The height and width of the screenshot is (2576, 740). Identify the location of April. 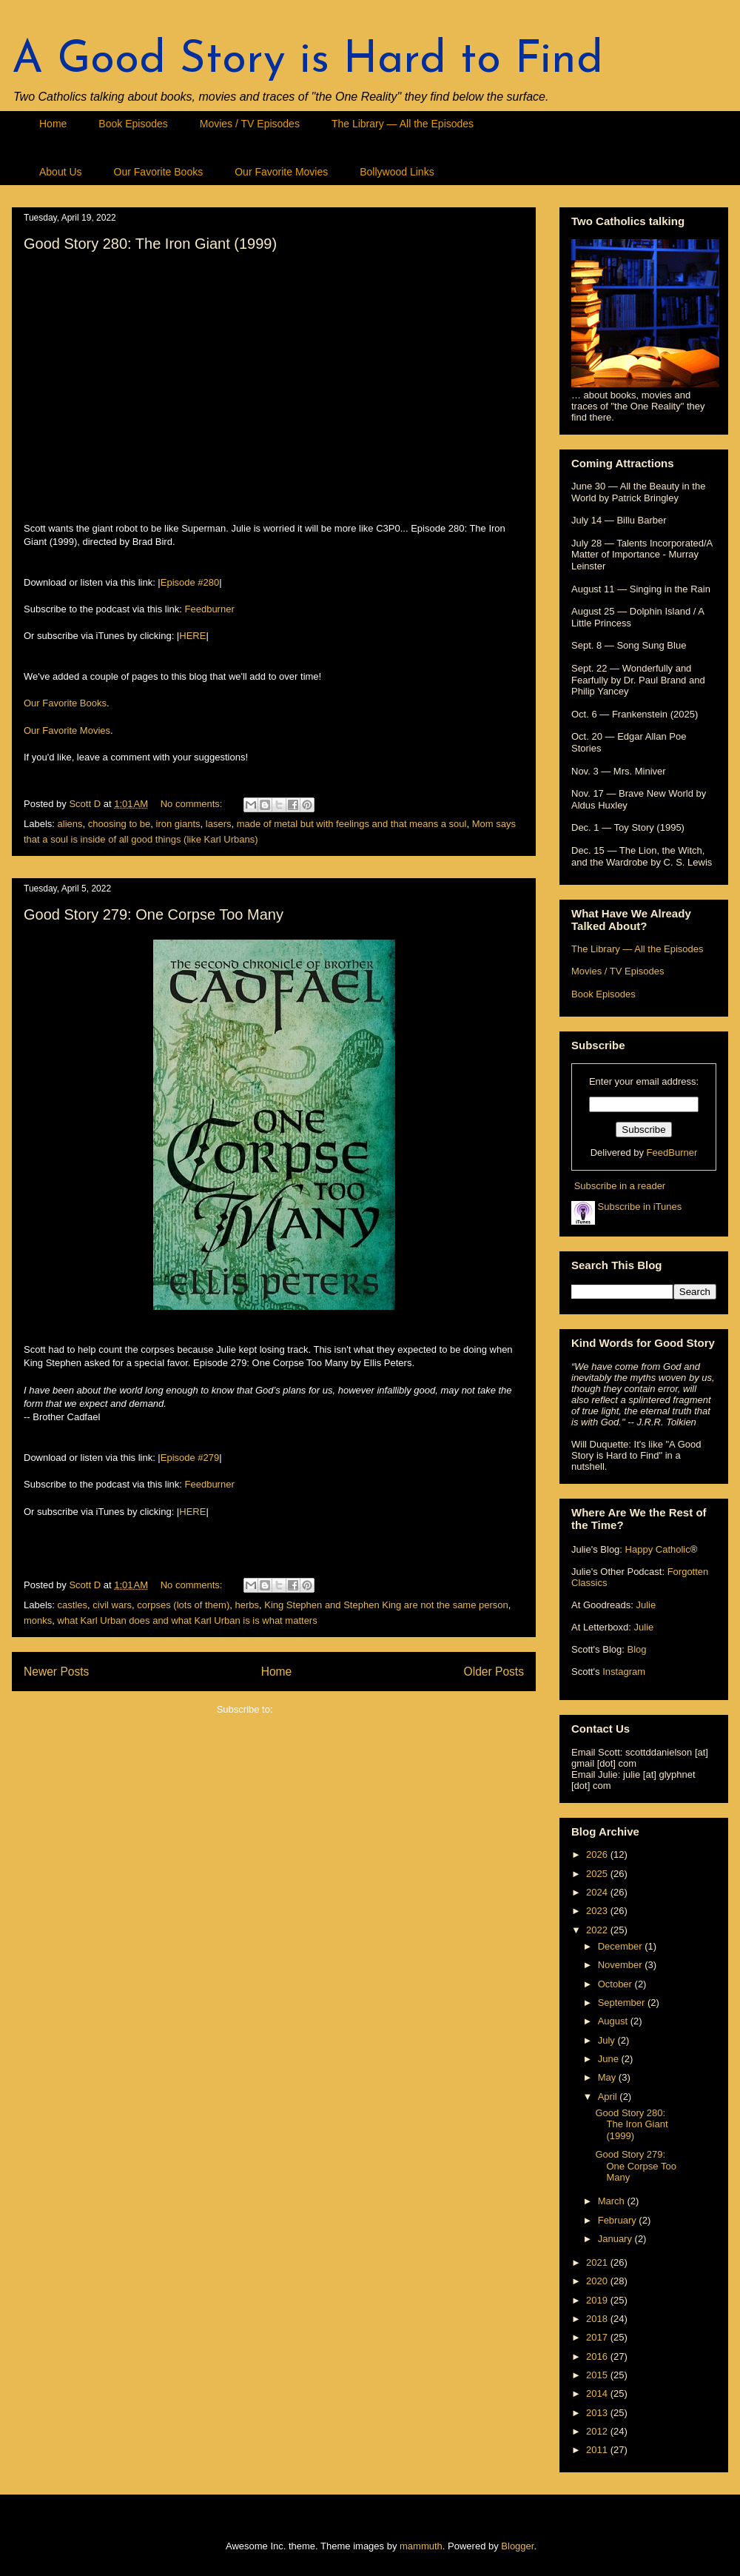
(609, 2096).